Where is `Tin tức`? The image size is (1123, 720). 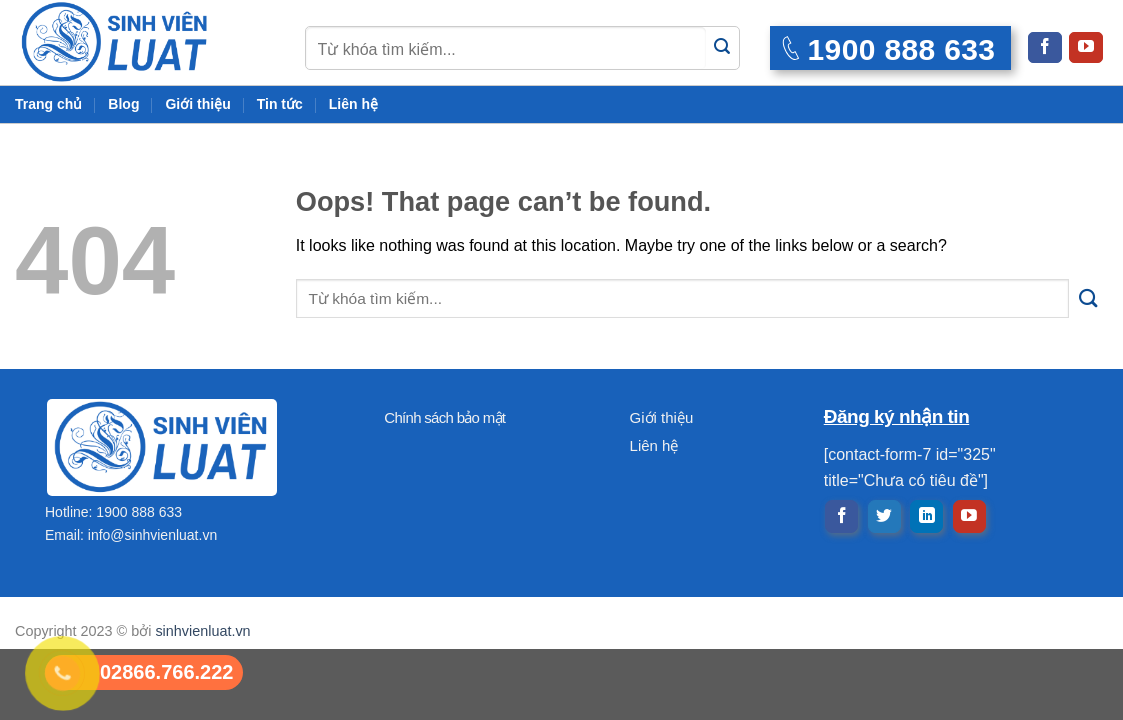
Tin tức is located at coordinates (280, 104).